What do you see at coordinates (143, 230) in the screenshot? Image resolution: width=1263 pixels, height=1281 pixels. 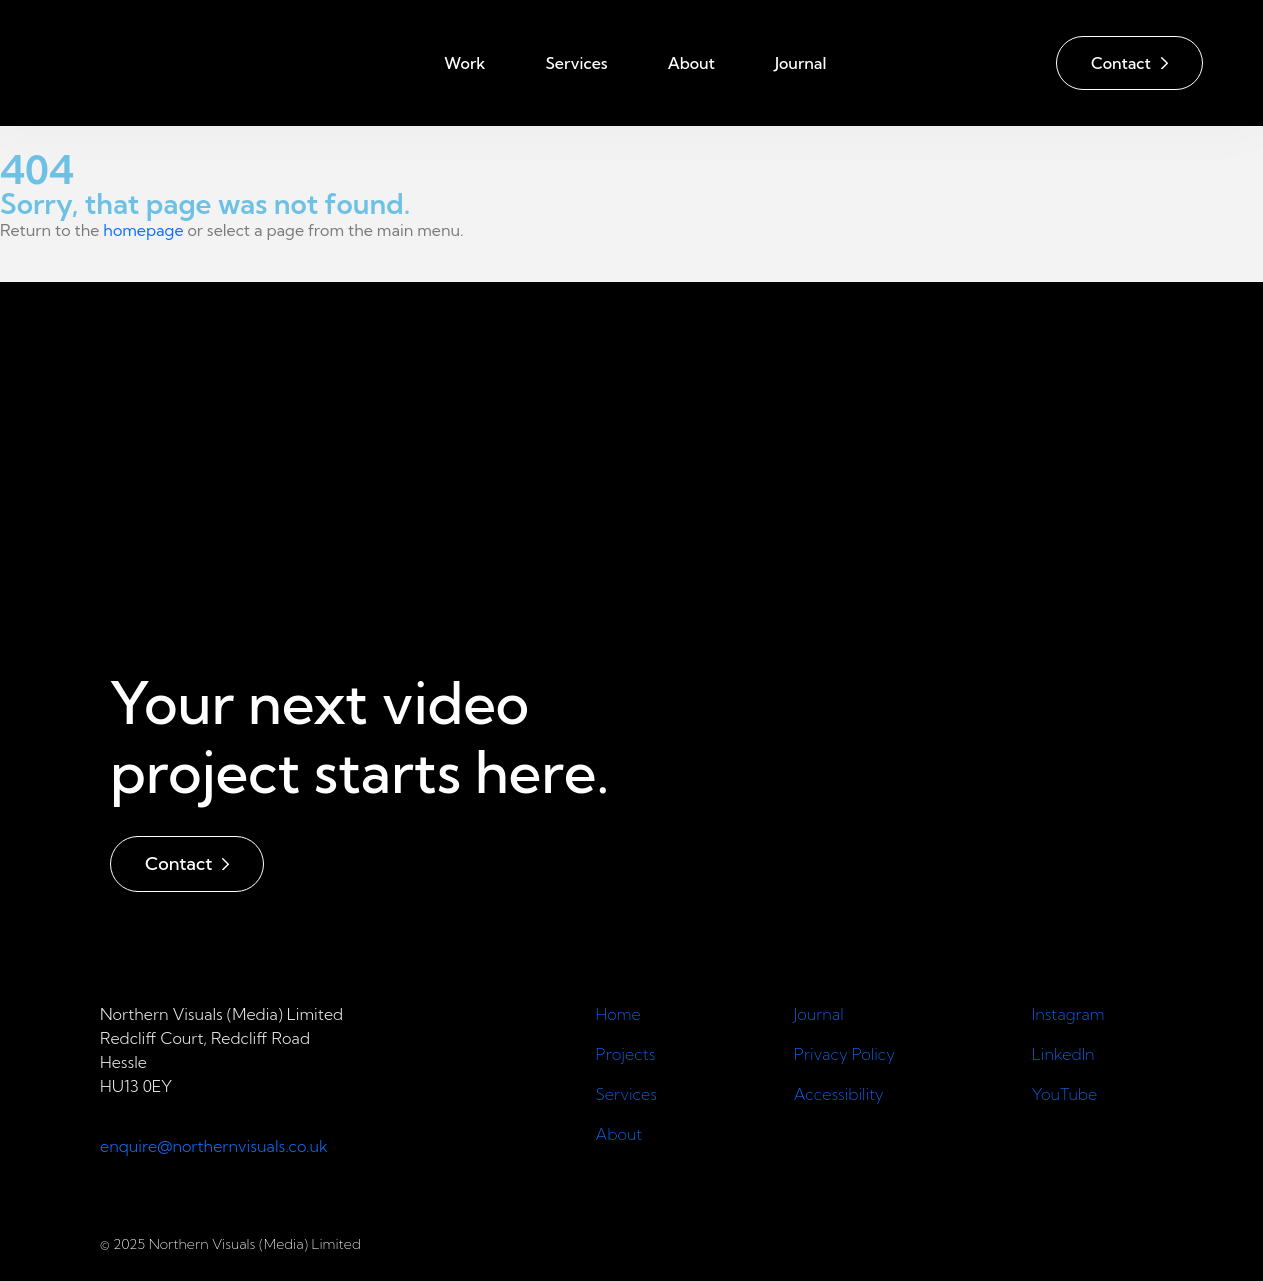 I see `homepage` at bounding box center [143, 230].